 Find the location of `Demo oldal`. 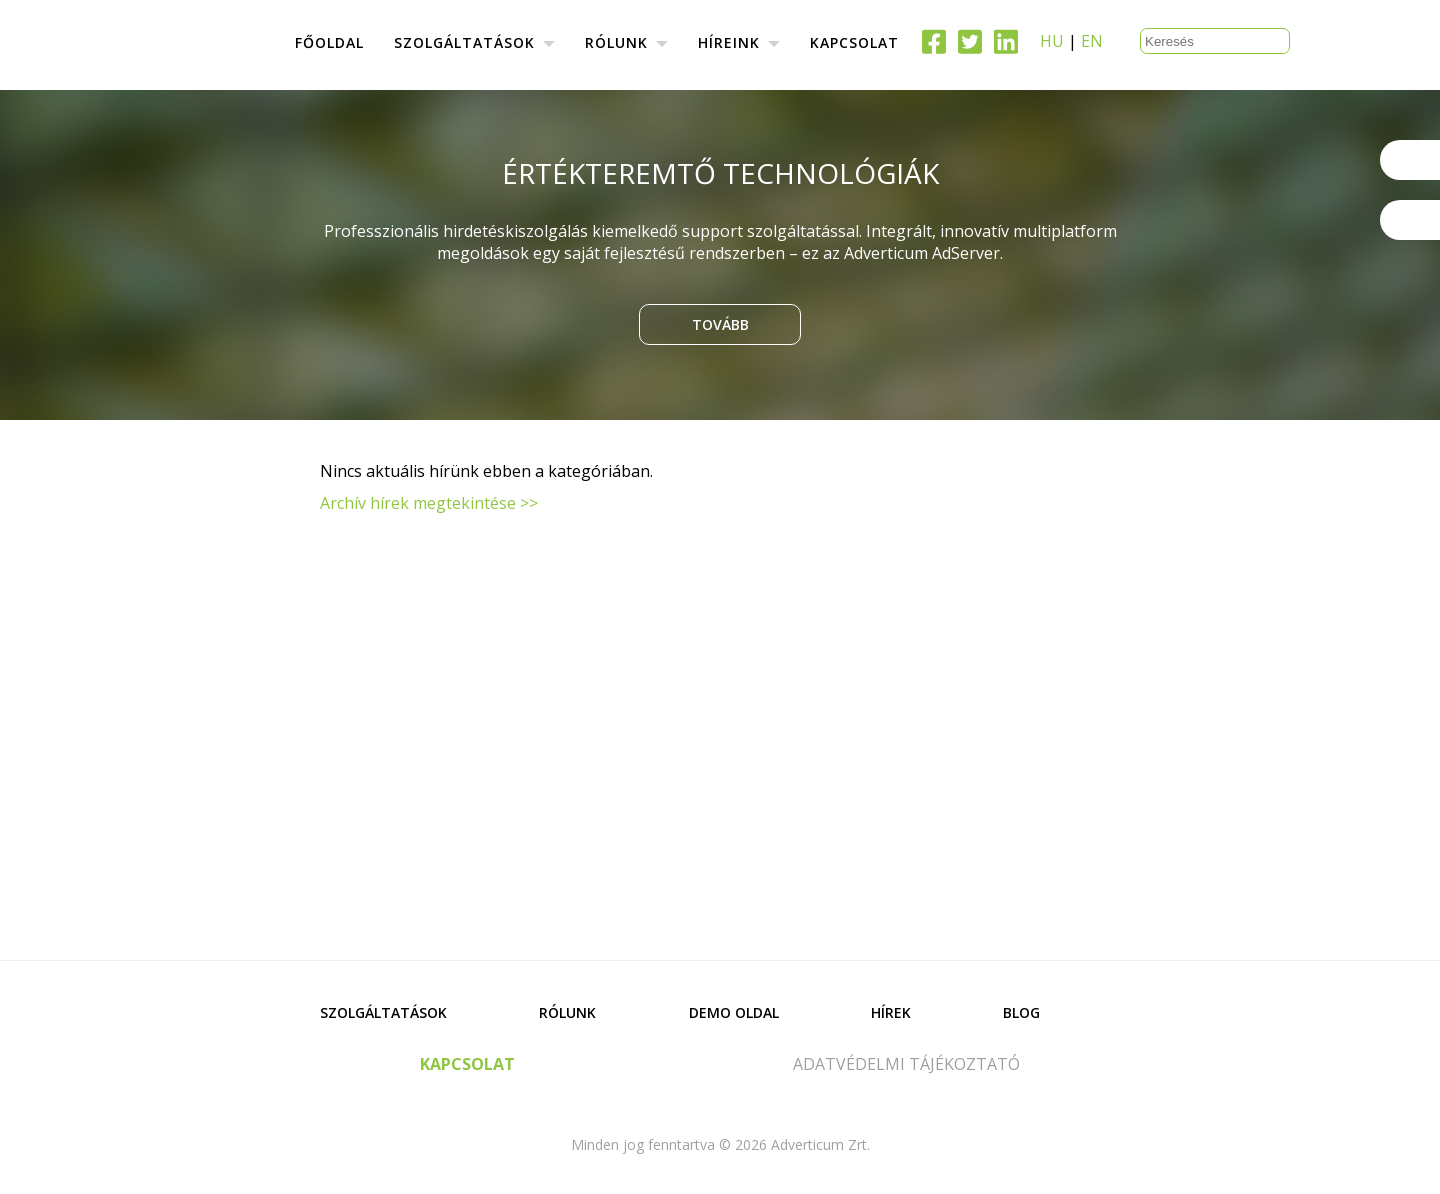

Demo oldal is located at coordinates (734, 1012).